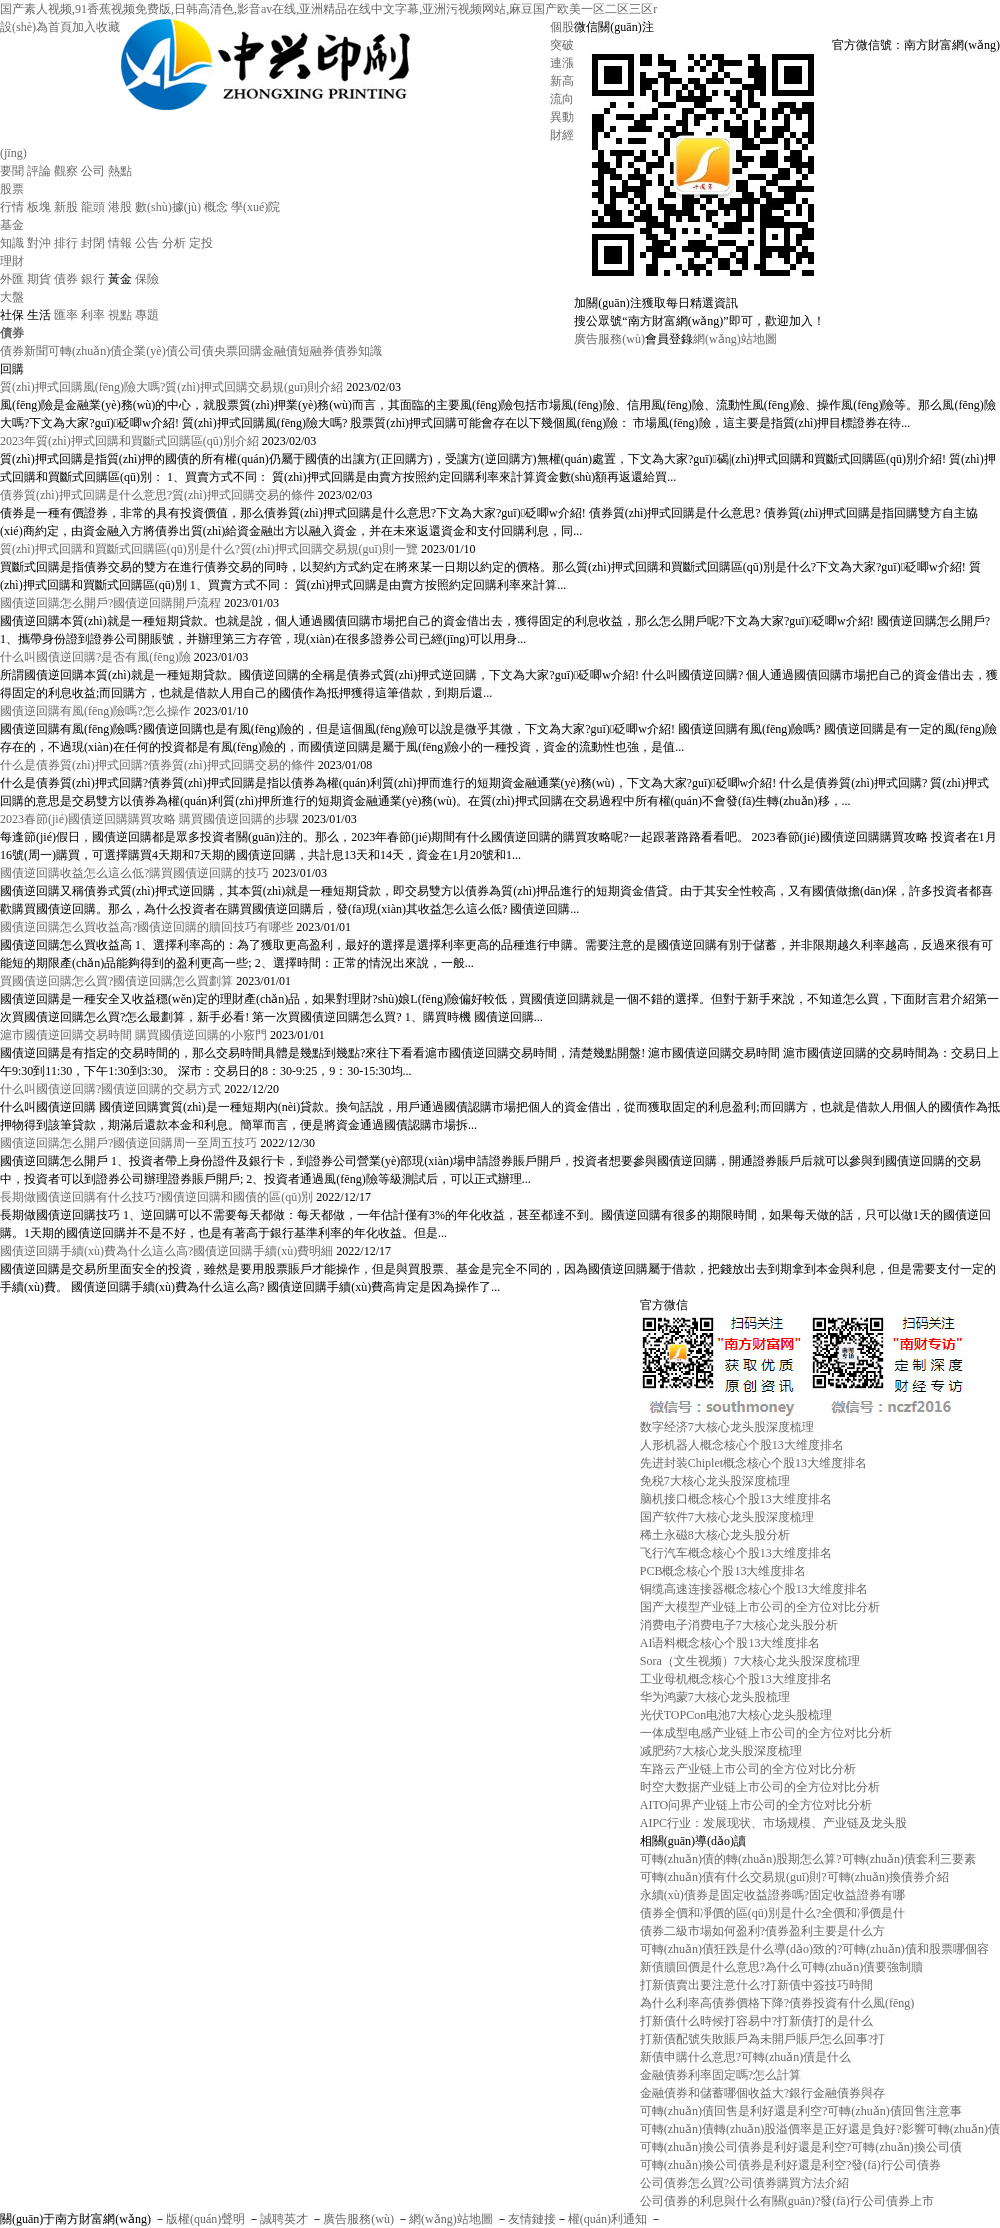 The width and height of the screenshot is (1000, 2228). Describe the element at coordinates (39, 243) in the screenshot. I see `對沖` at that location.